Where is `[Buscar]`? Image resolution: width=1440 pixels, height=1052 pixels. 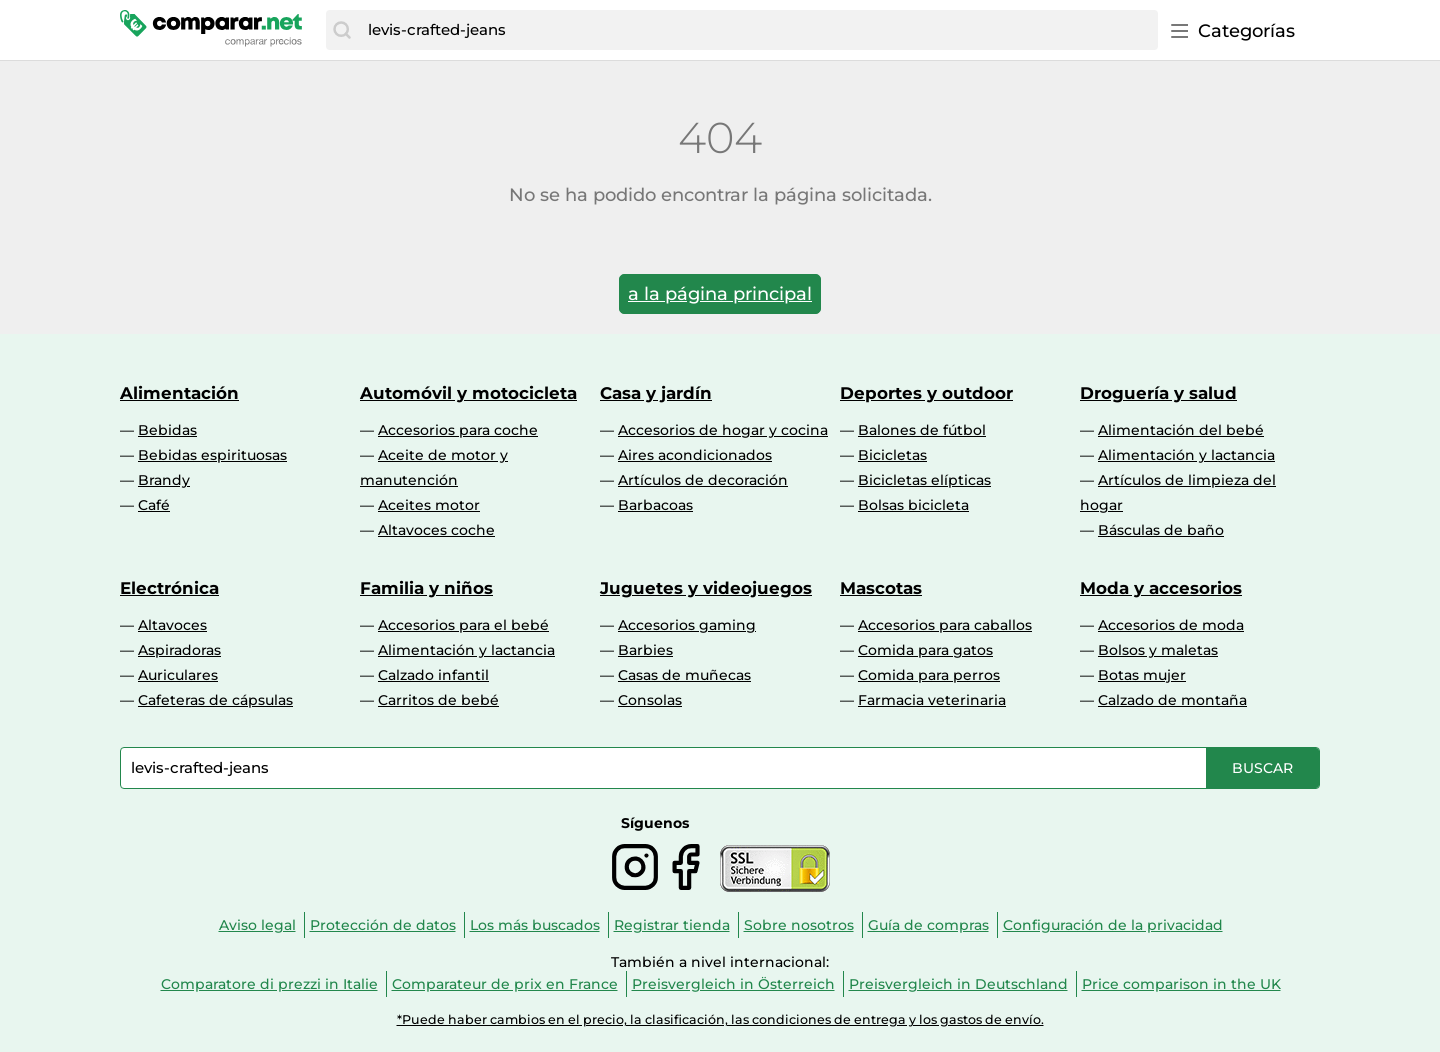 [Buscar] is located at coordinates (342, 30).